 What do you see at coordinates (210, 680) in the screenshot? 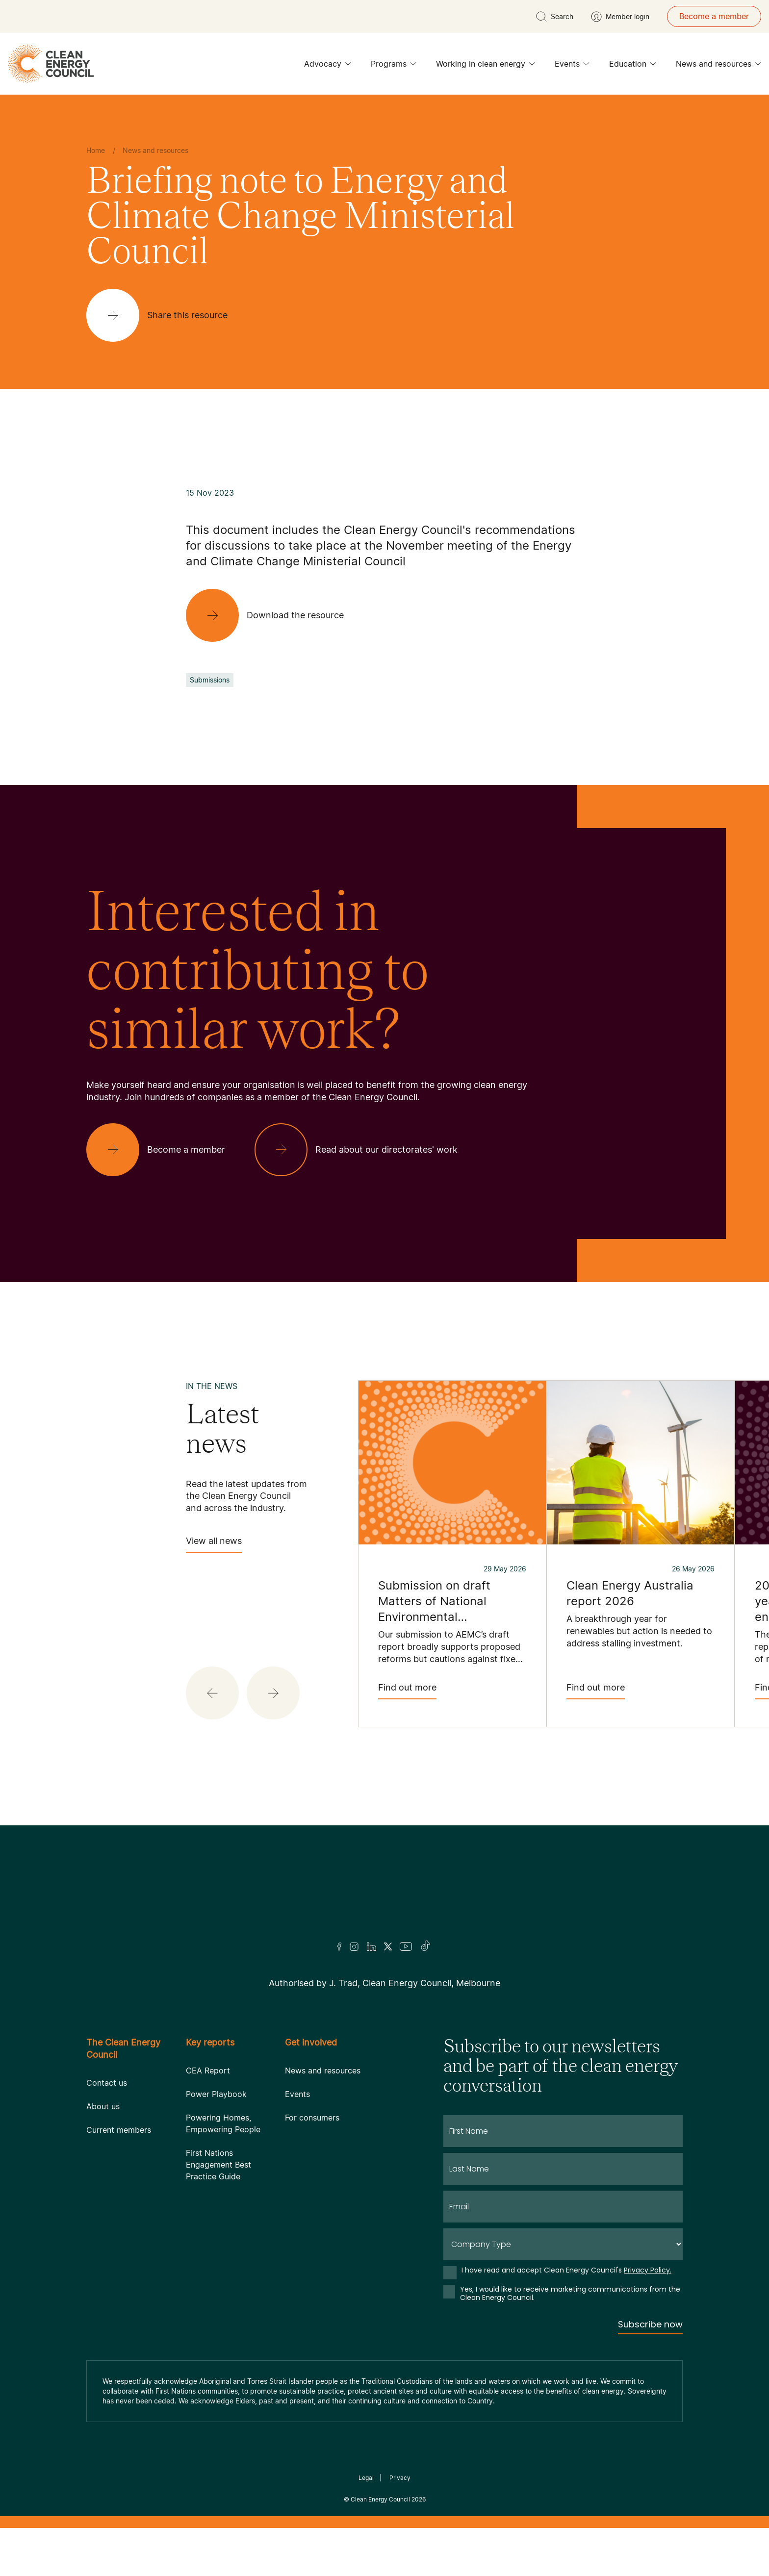
I see `Submissions` at bounding box center [210, 680].